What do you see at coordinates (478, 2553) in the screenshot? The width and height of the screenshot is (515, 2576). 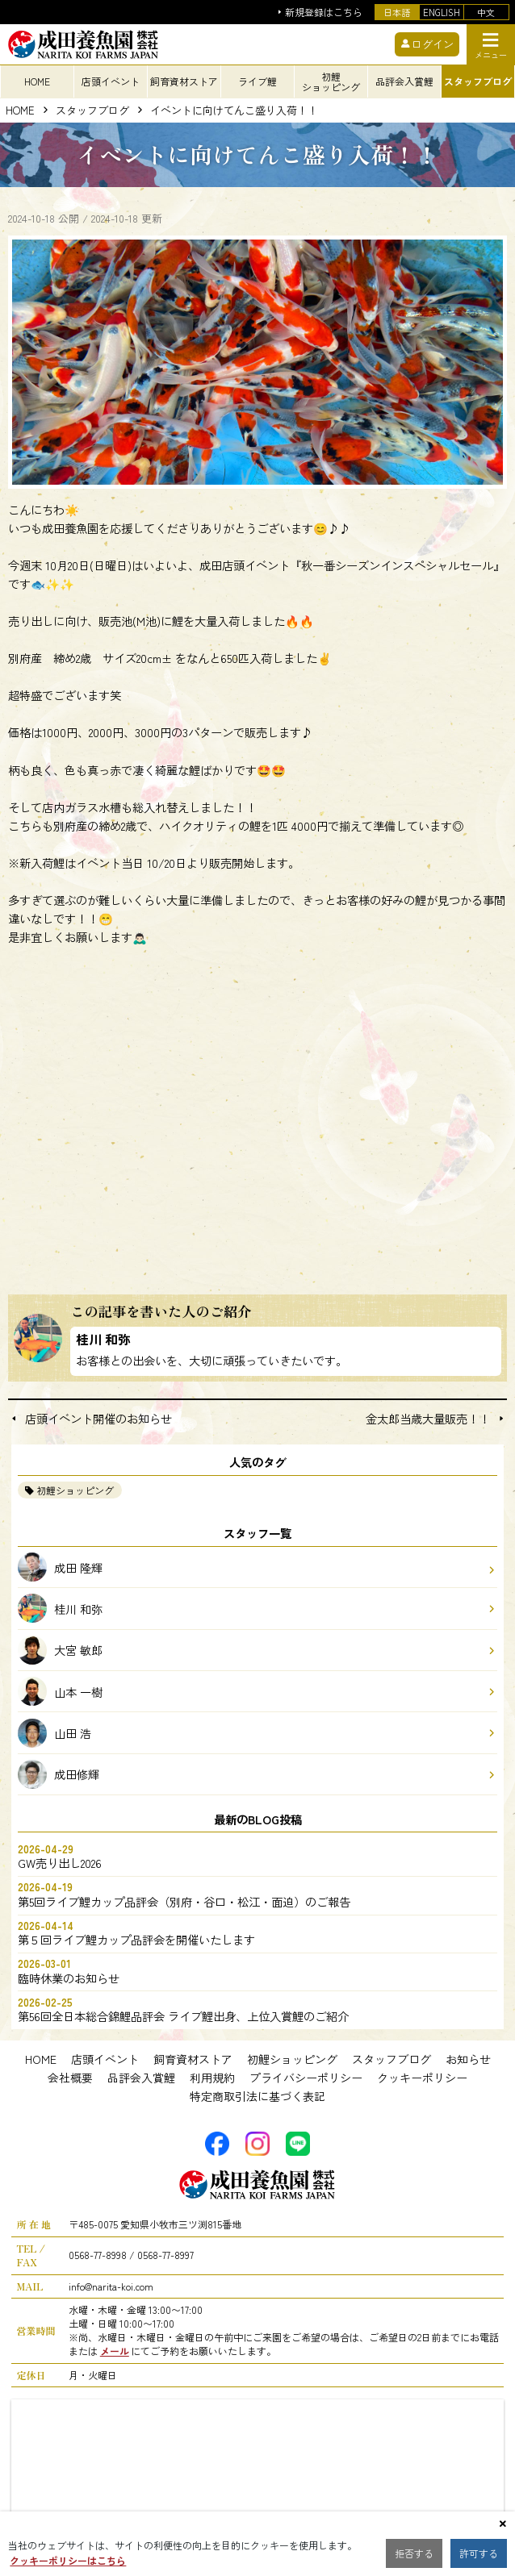 I see `許可する` at bounding box center [478, 2553].